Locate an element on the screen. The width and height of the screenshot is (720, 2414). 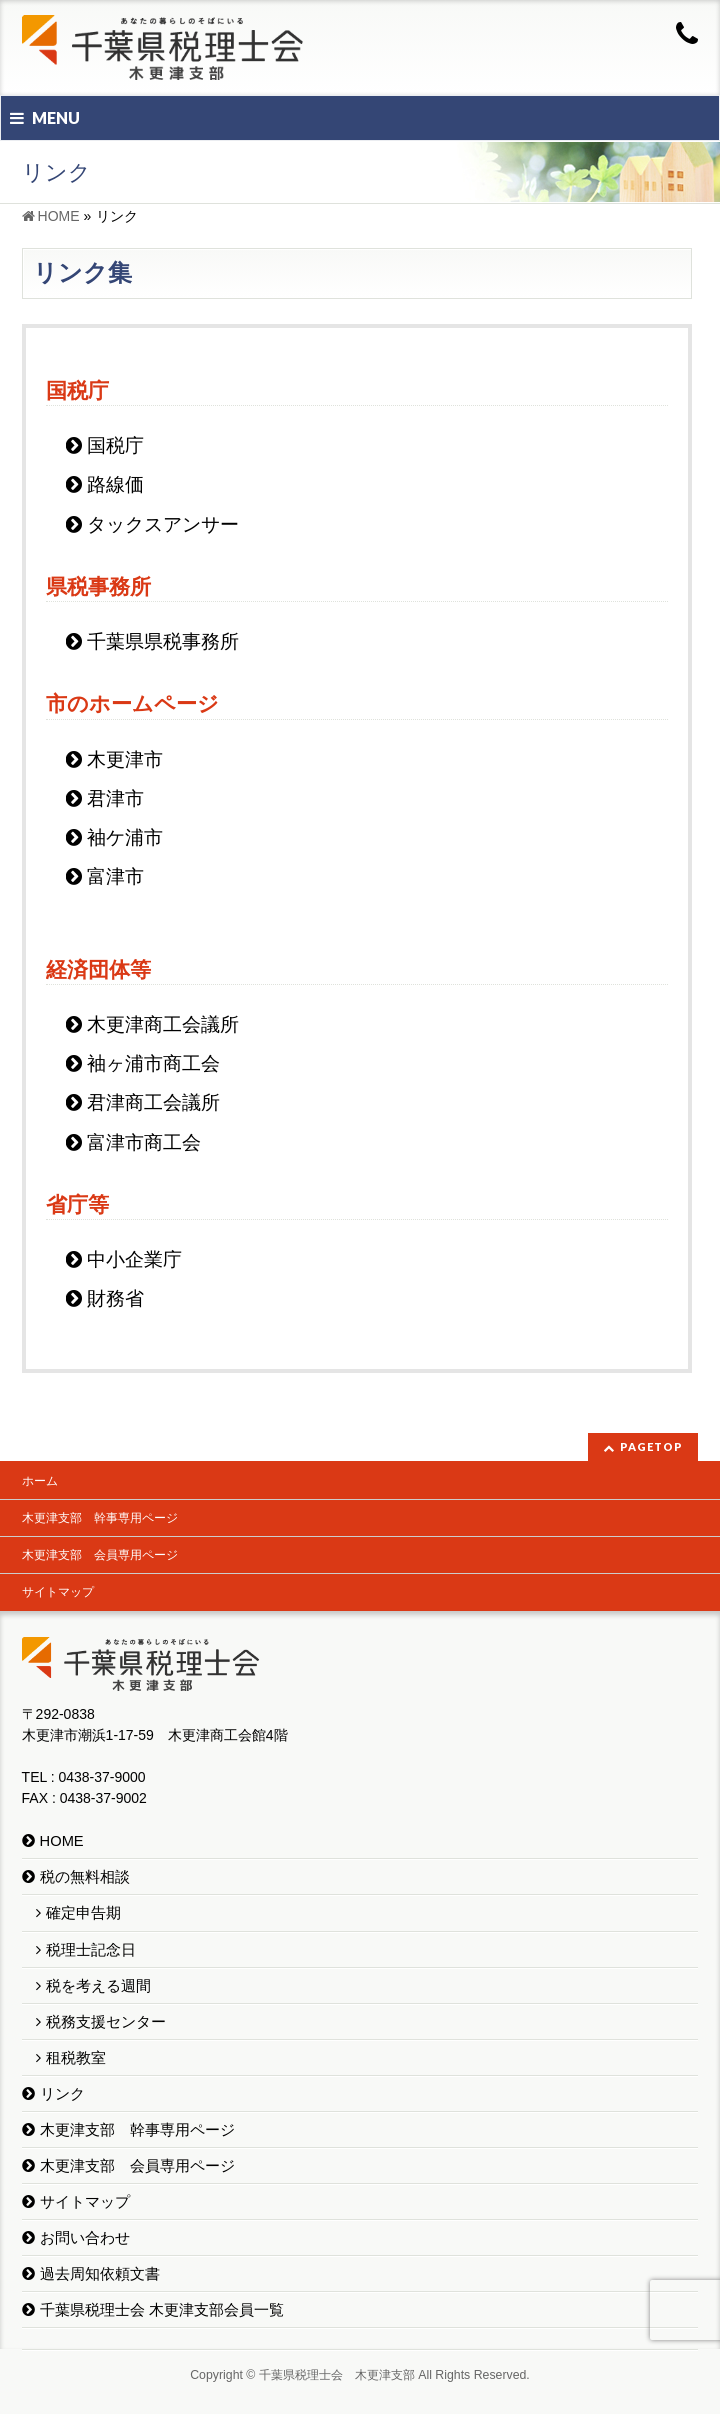
路線価 is located at coordinates (115, 484).